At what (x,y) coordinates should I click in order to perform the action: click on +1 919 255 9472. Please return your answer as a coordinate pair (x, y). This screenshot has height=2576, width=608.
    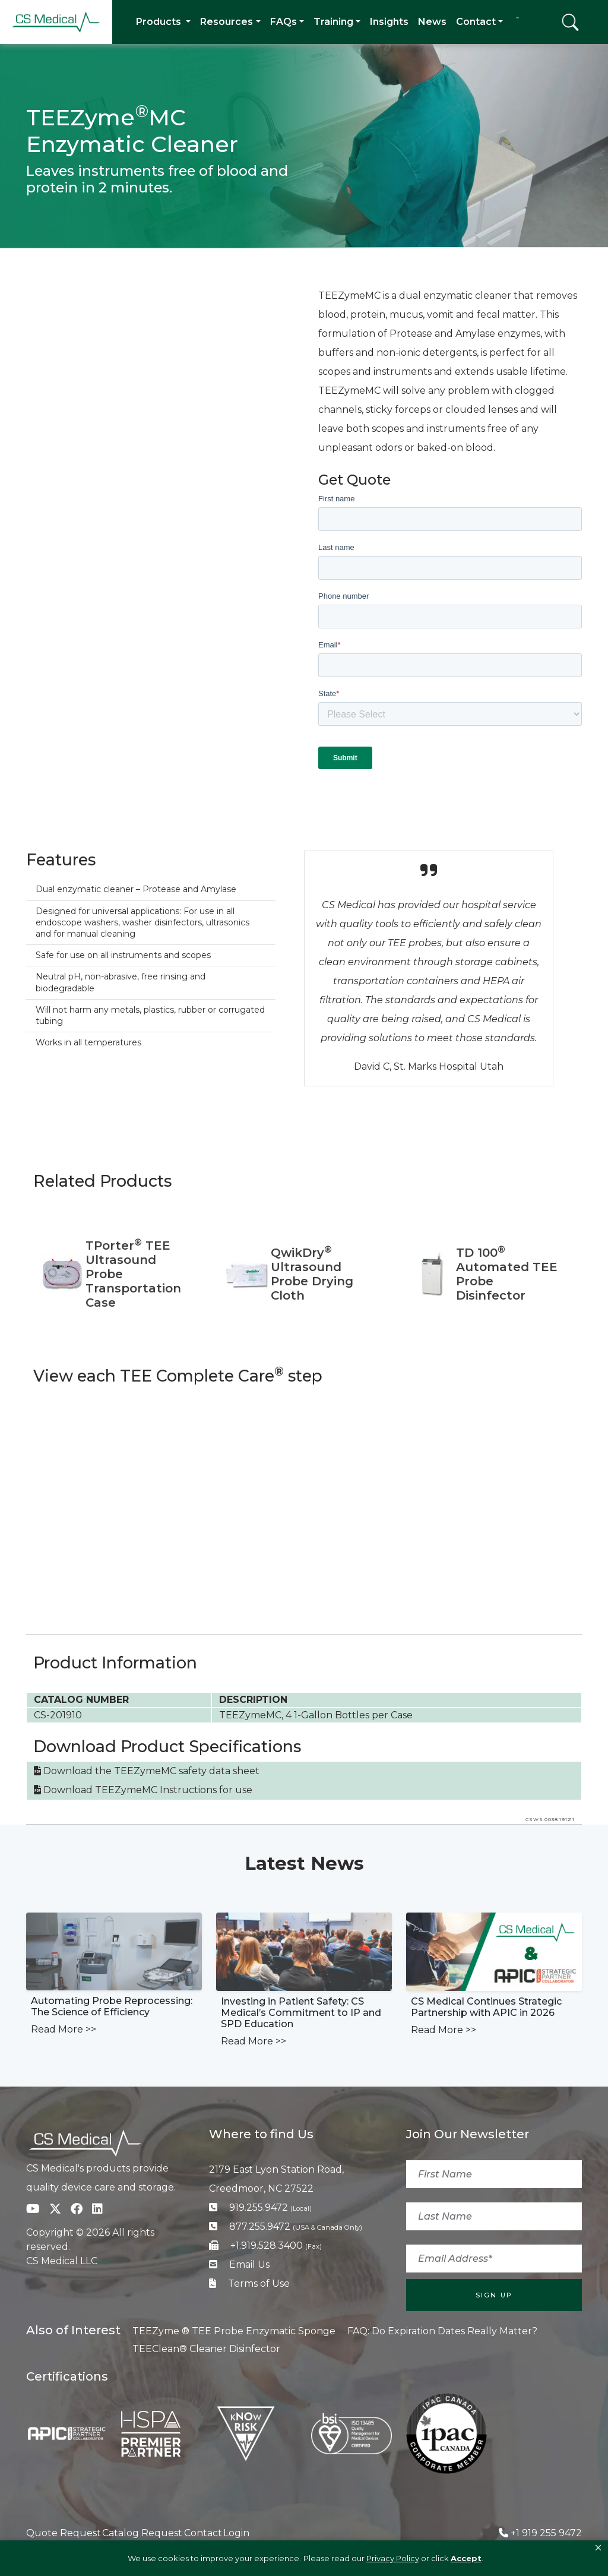
    Looking at the image, I should click on (546, 2533).